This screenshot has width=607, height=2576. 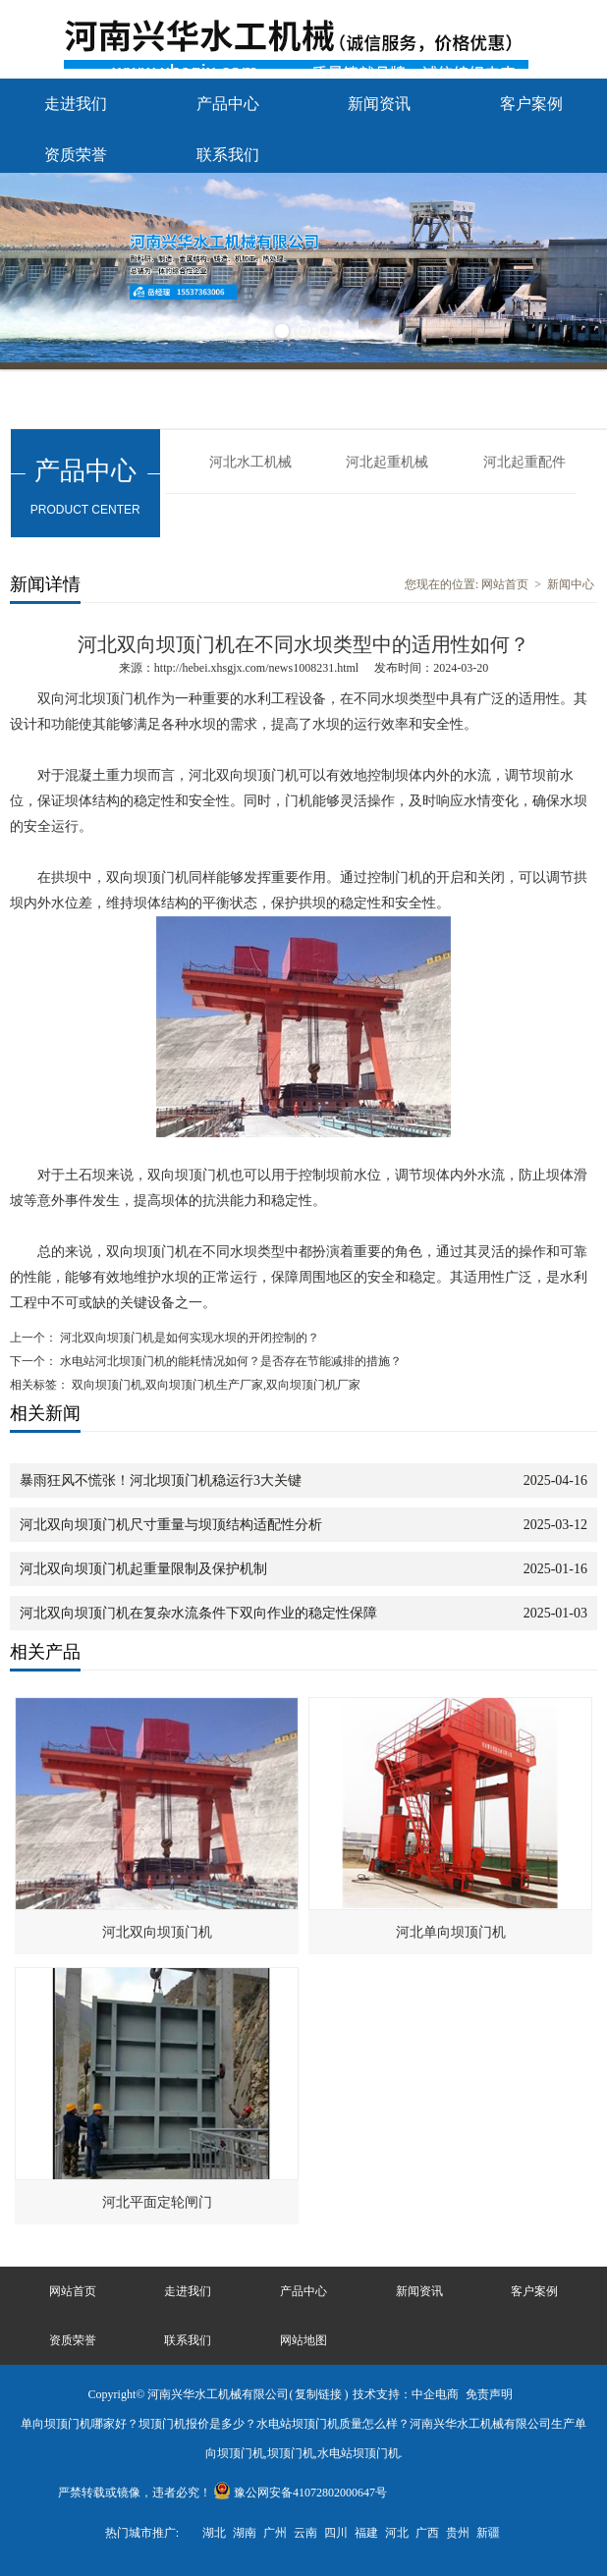 What do you see at coordinates (504, 584) in the screenshot?
I see `网站首页` at bounding box center [504, 584].